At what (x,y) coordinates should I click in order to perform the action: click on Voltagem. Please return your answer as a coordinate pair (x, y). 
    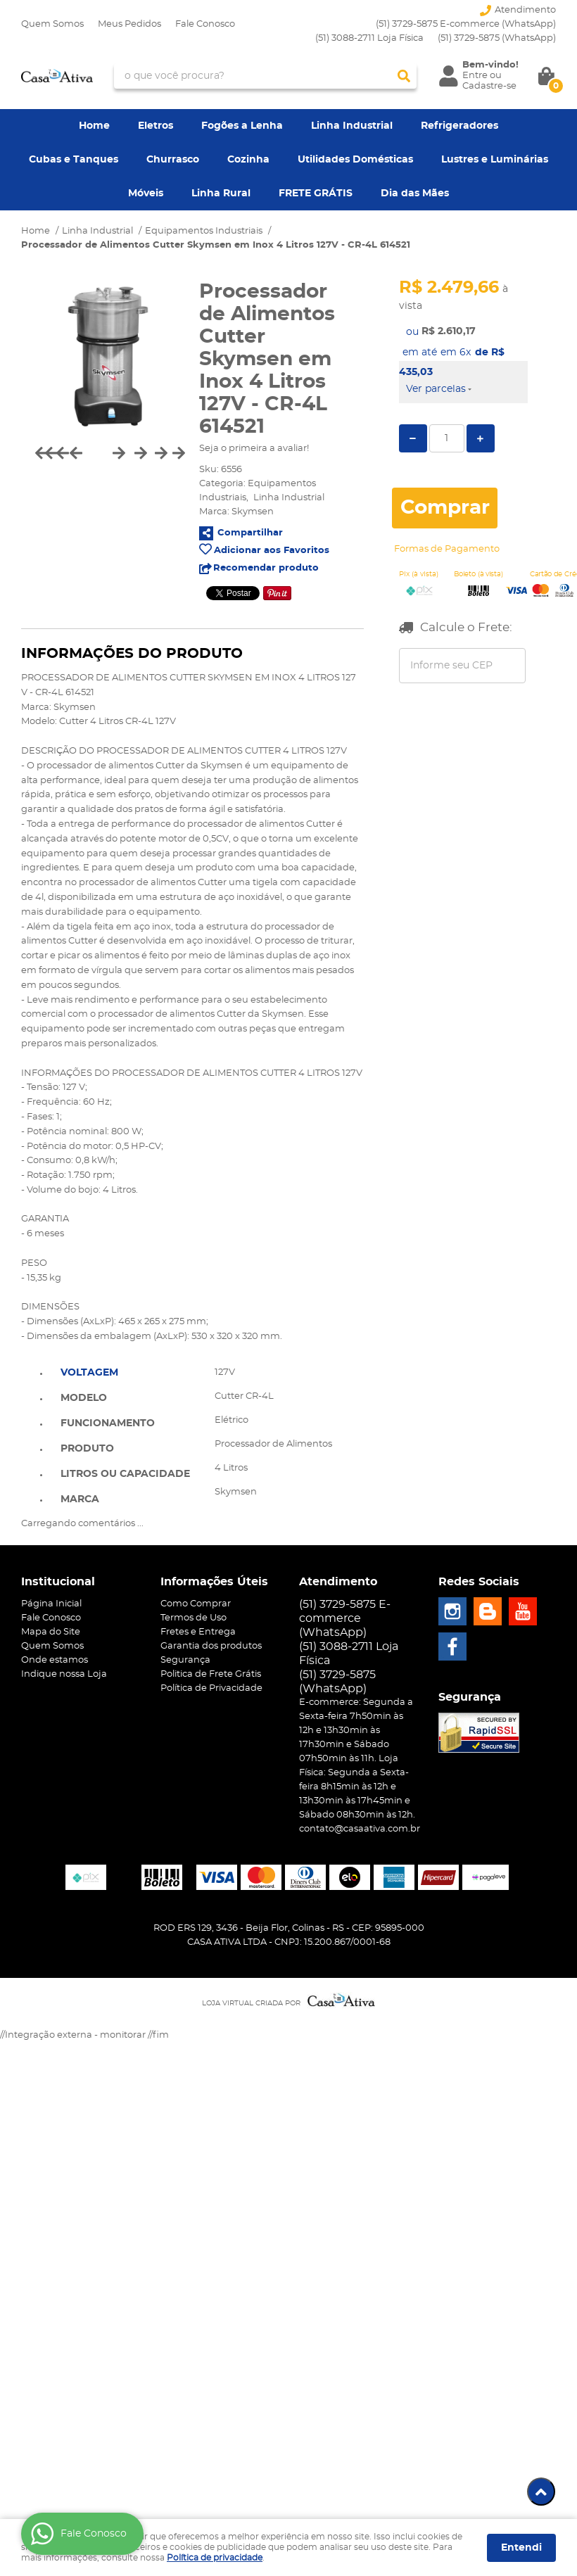
    Looking at the image, I should click on (89, 1373).